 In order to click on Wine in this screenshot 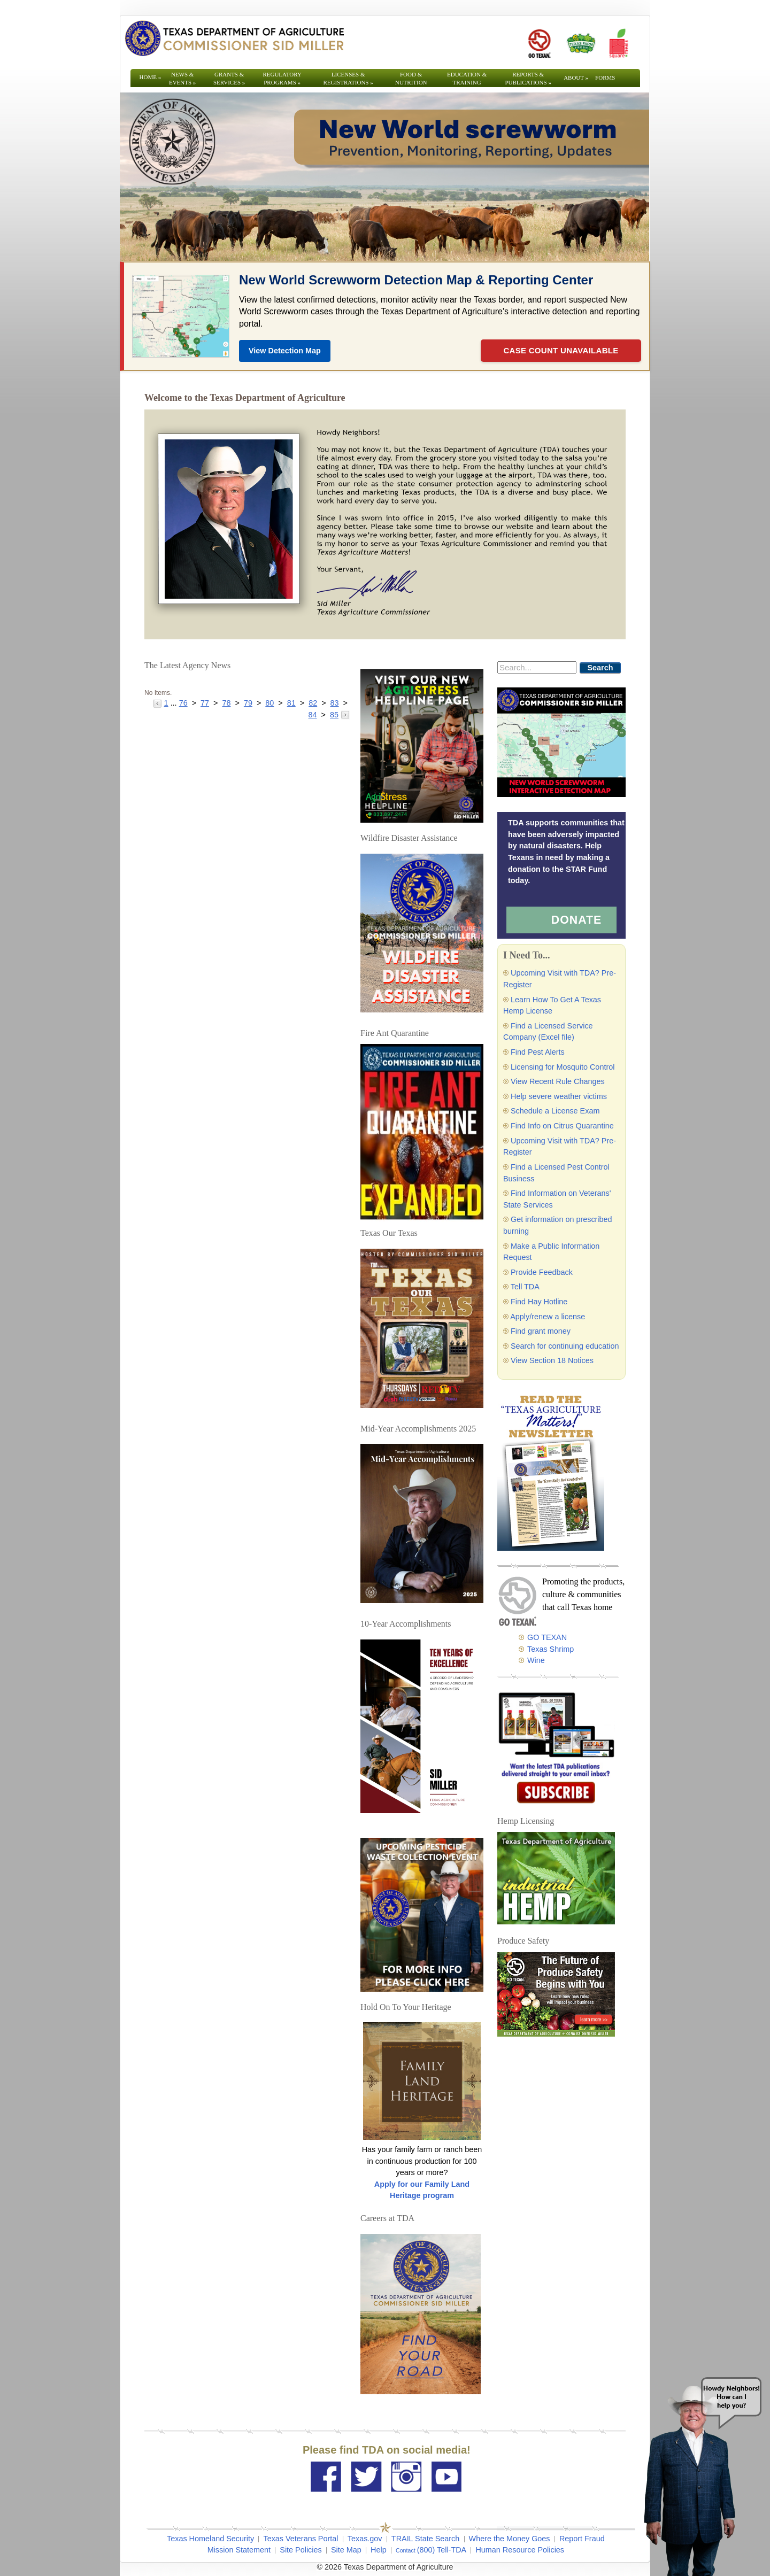, I will do `click(536, 1660)`.